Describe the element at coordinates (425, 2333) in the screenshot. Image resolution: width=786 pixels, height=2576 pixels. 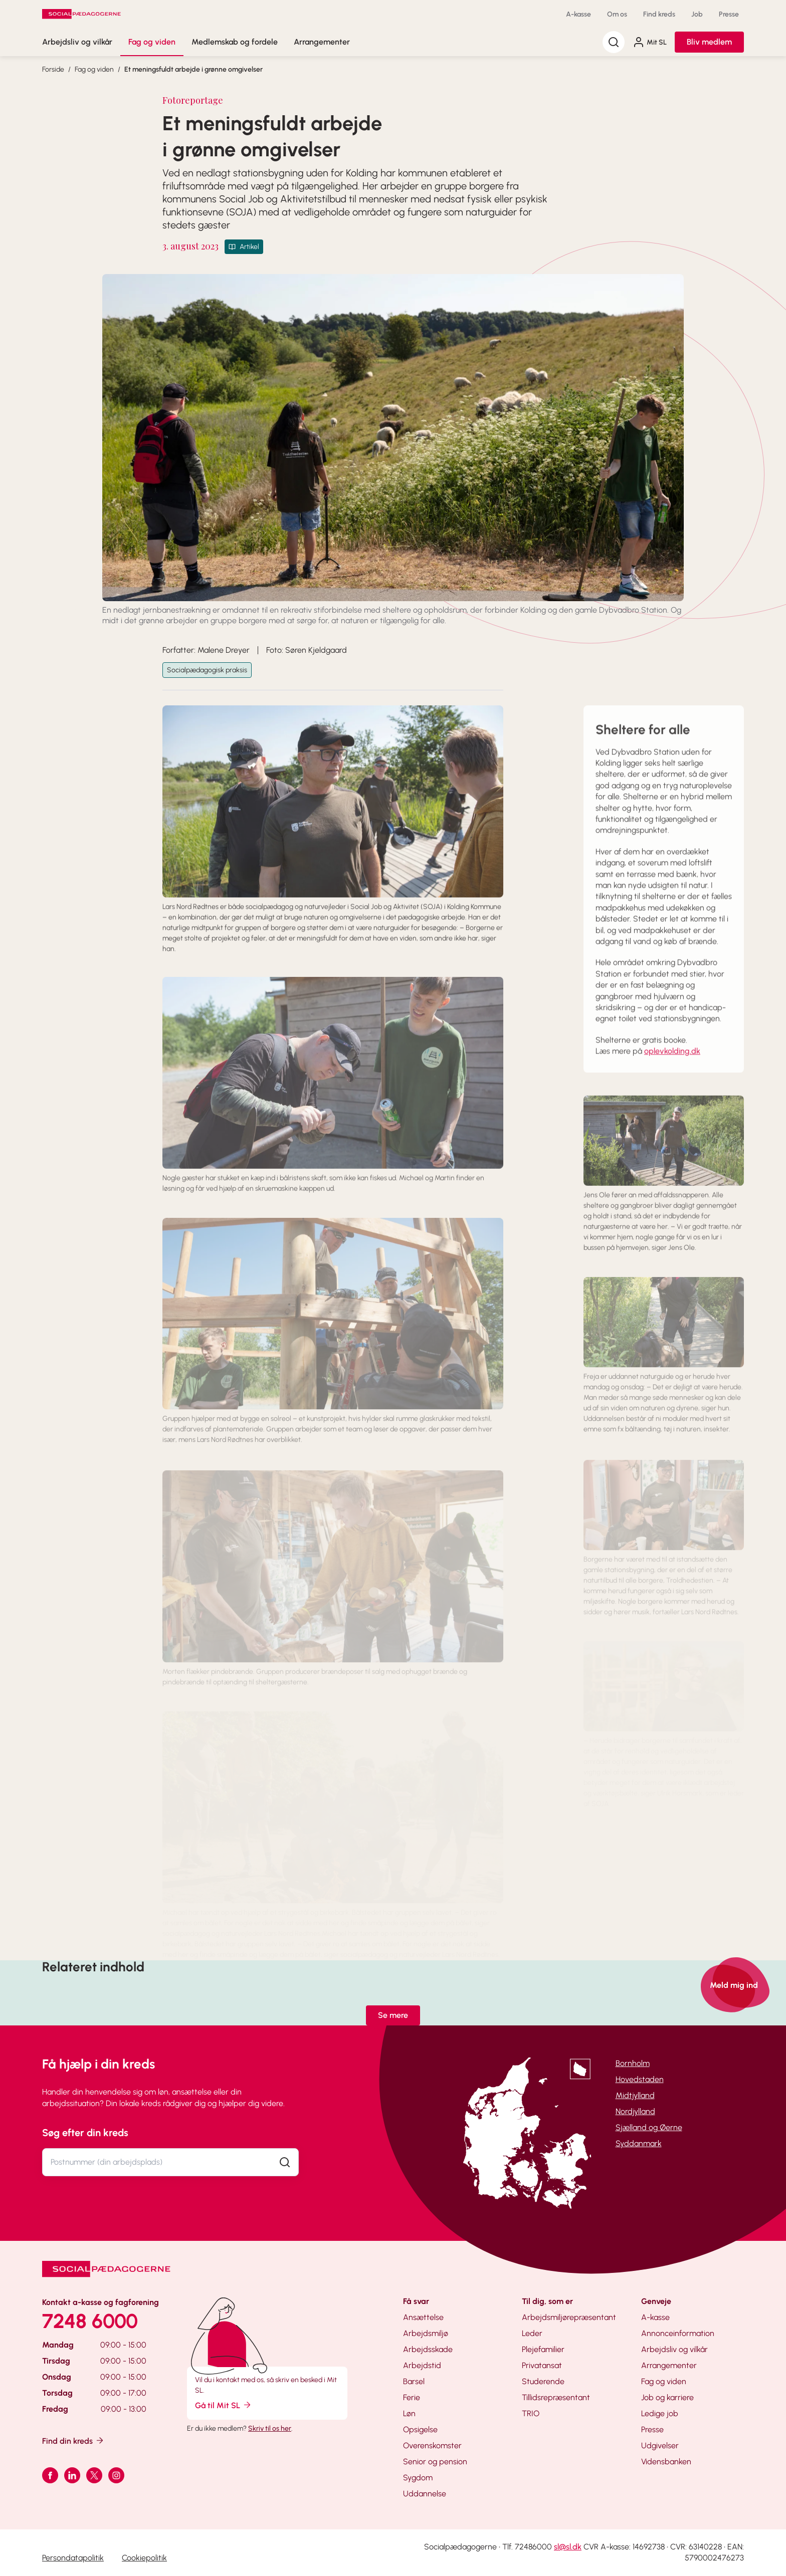
I see `Arbejdsmiljø` at that location.